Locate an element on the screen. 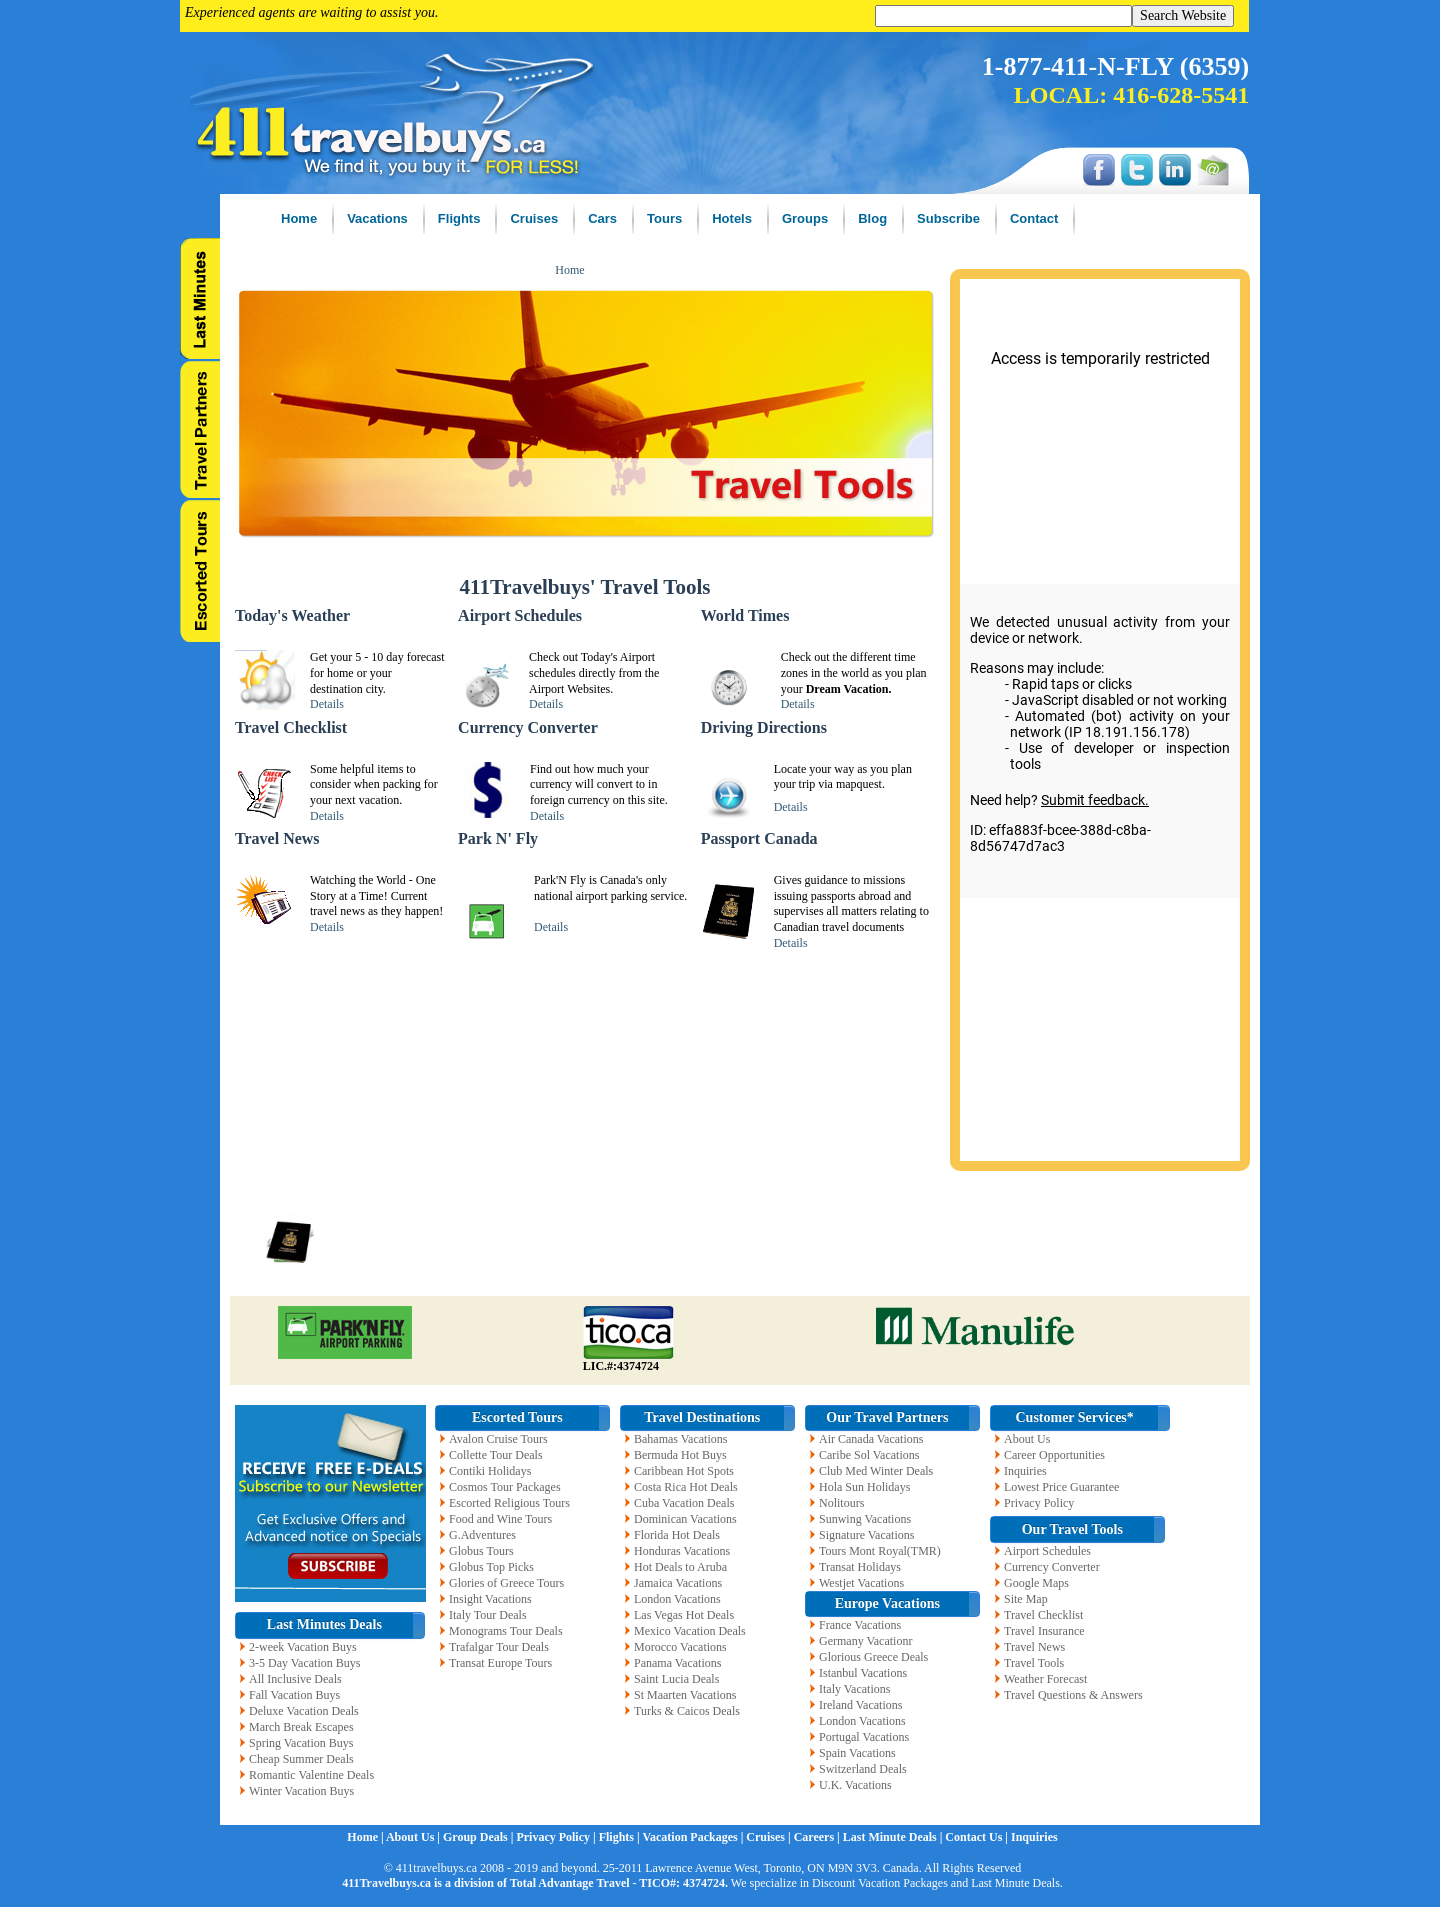 The width and height of the screenshot is (1440, 1907). Google Maps is located at coordinates (1036, 1583).